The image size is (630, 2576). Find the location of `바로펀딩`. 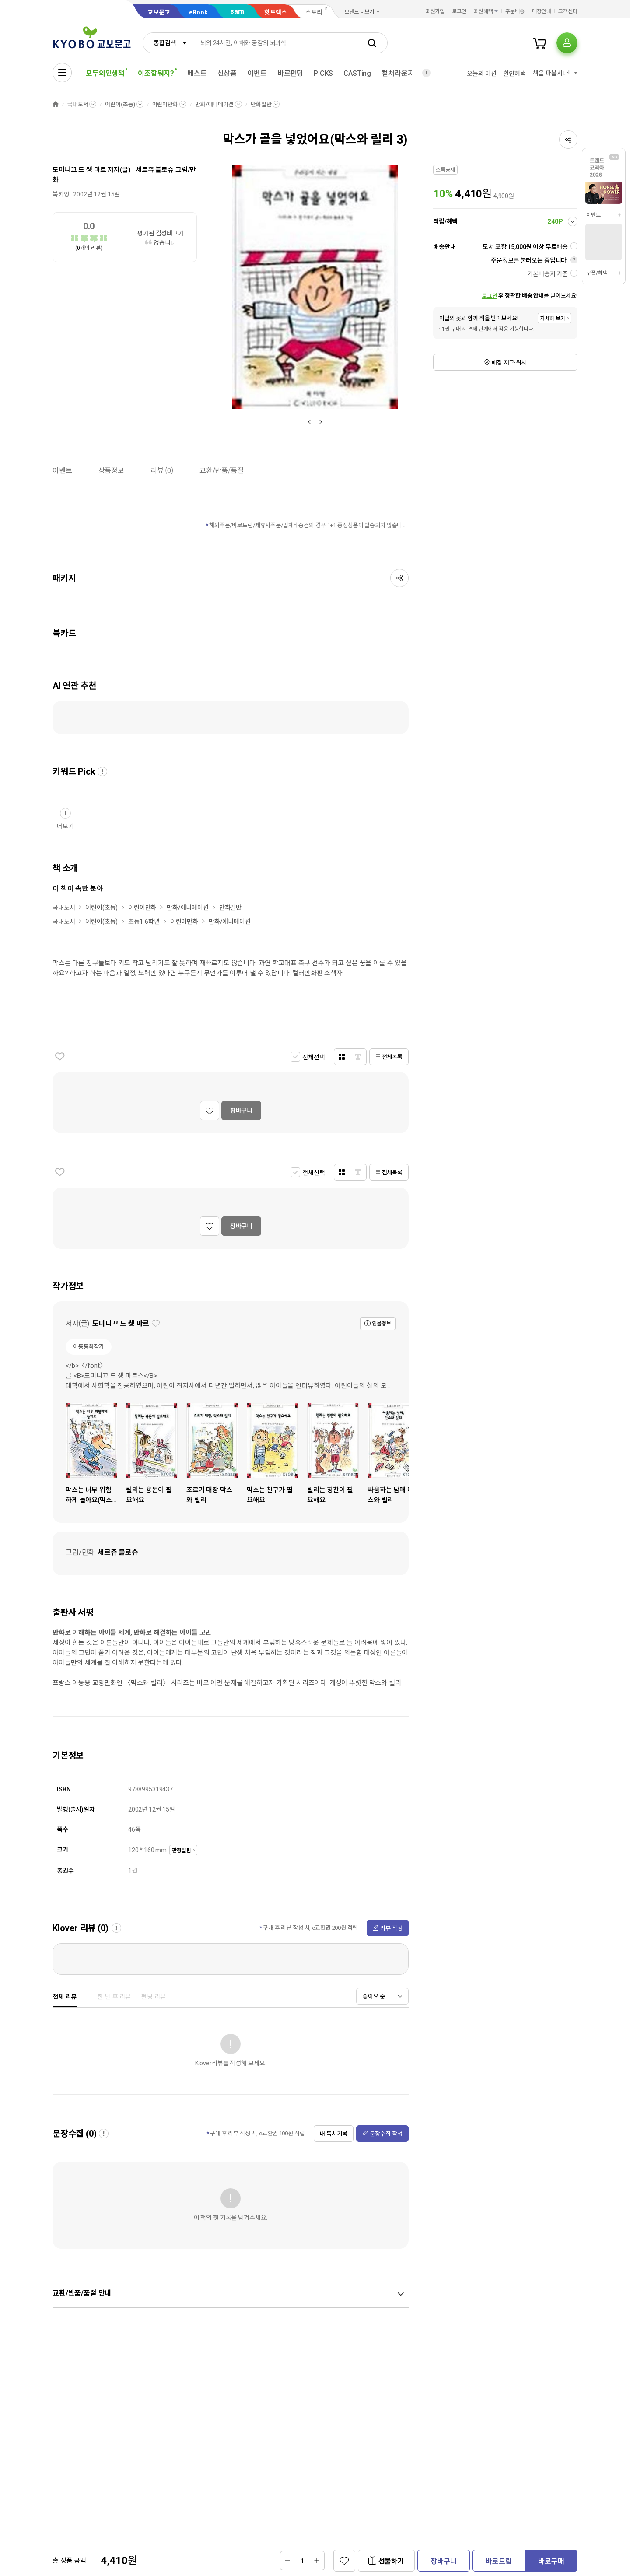

바로펀딩 is located at coordinates (290, 73).